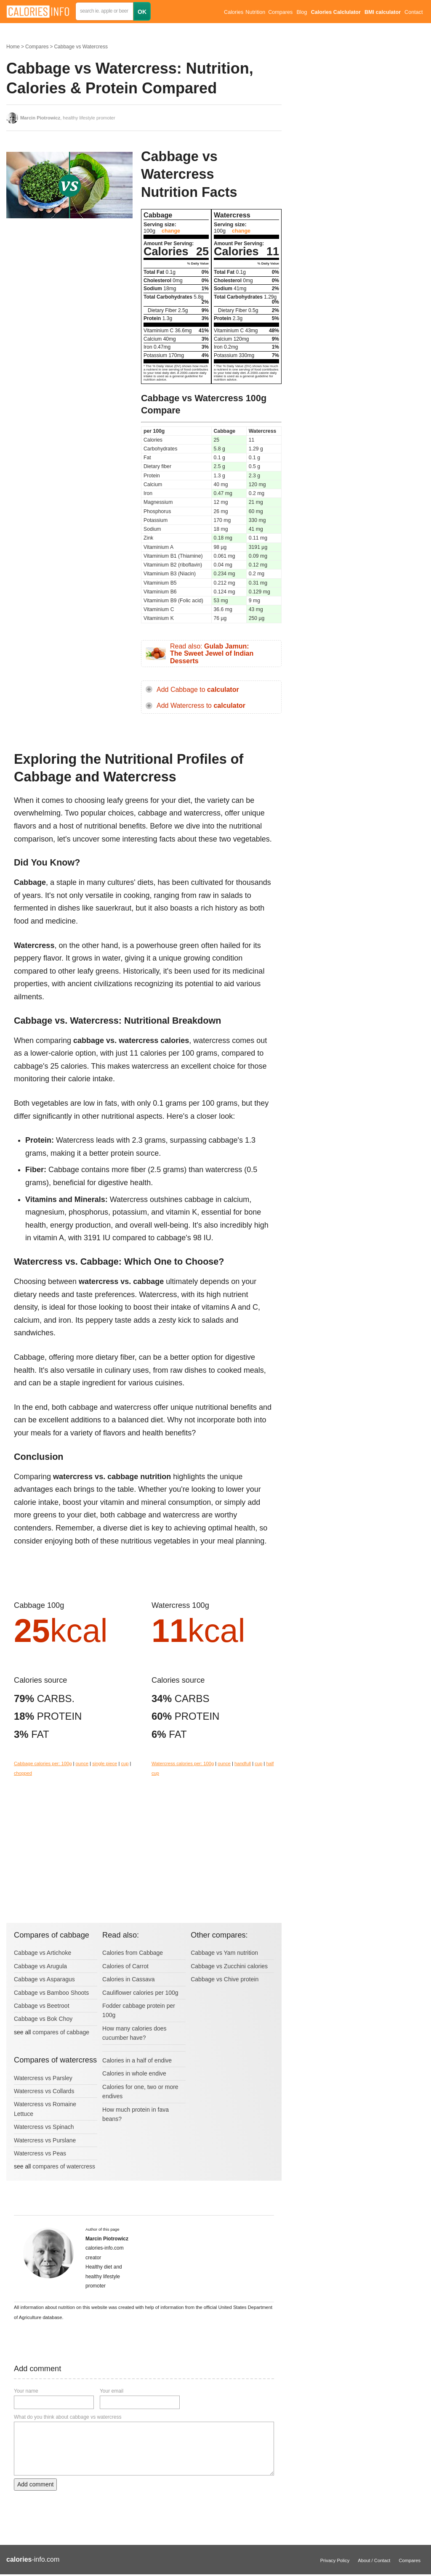 Image resolution: width=431 pixels, height=2576 pixels. What do you see at coordinates (35, 2484) in the screenshot?
I see `Add comment` at bounding box center [35, 2484].